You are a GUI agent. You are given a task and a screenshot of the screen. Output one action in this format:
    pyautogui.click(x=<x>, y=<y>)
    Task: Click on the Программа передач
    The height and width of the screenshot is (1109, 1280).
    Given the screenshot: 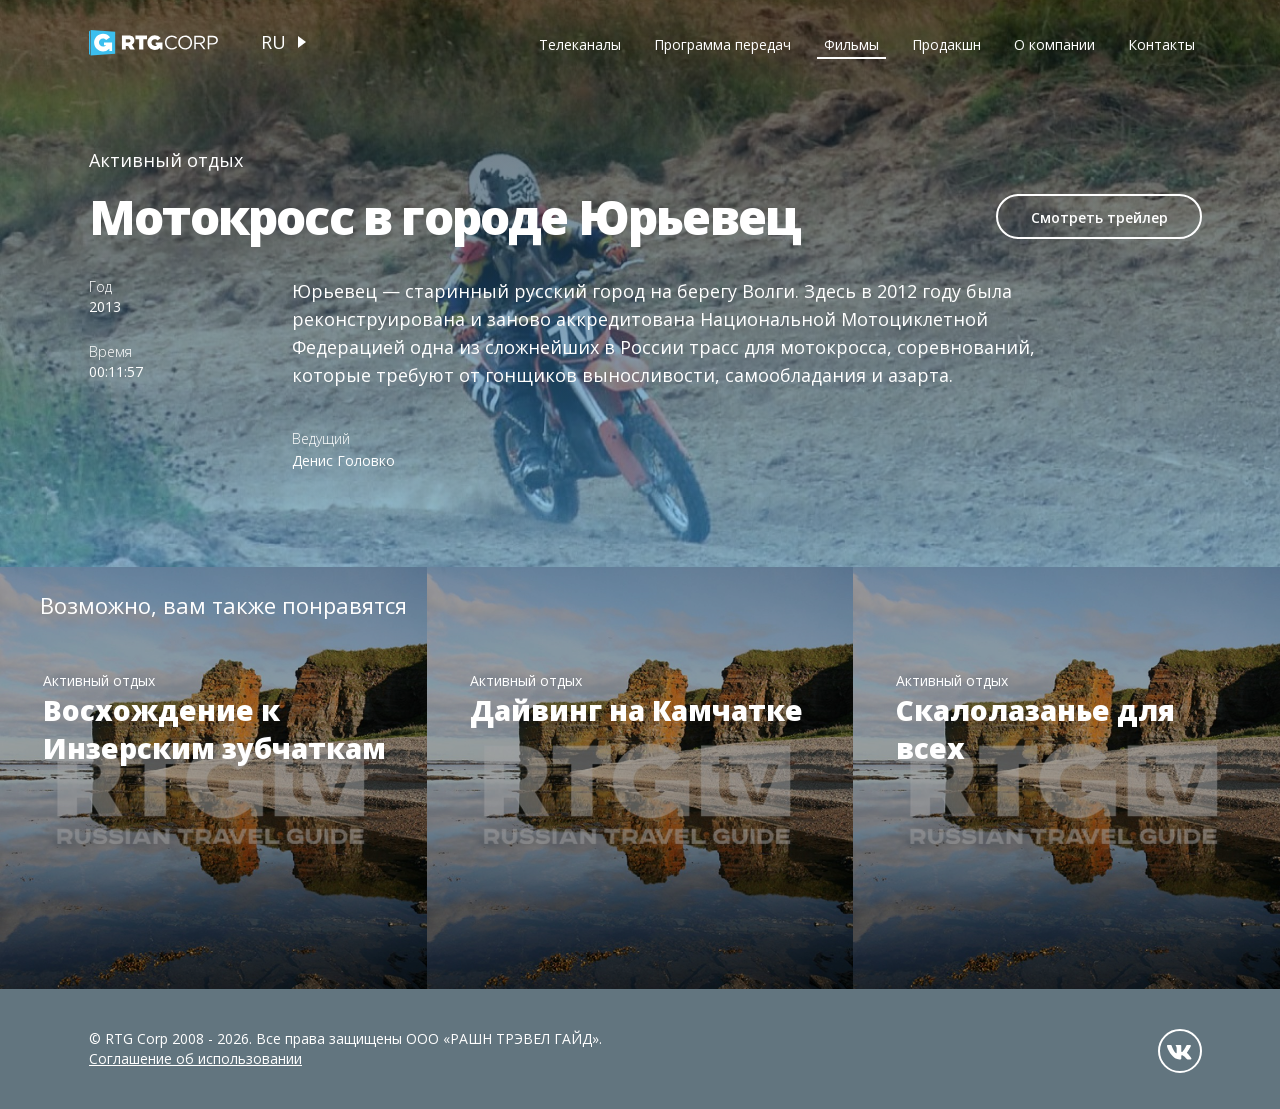 What is the action you would take?
    pyautogui.click(x=722, y=44)
    